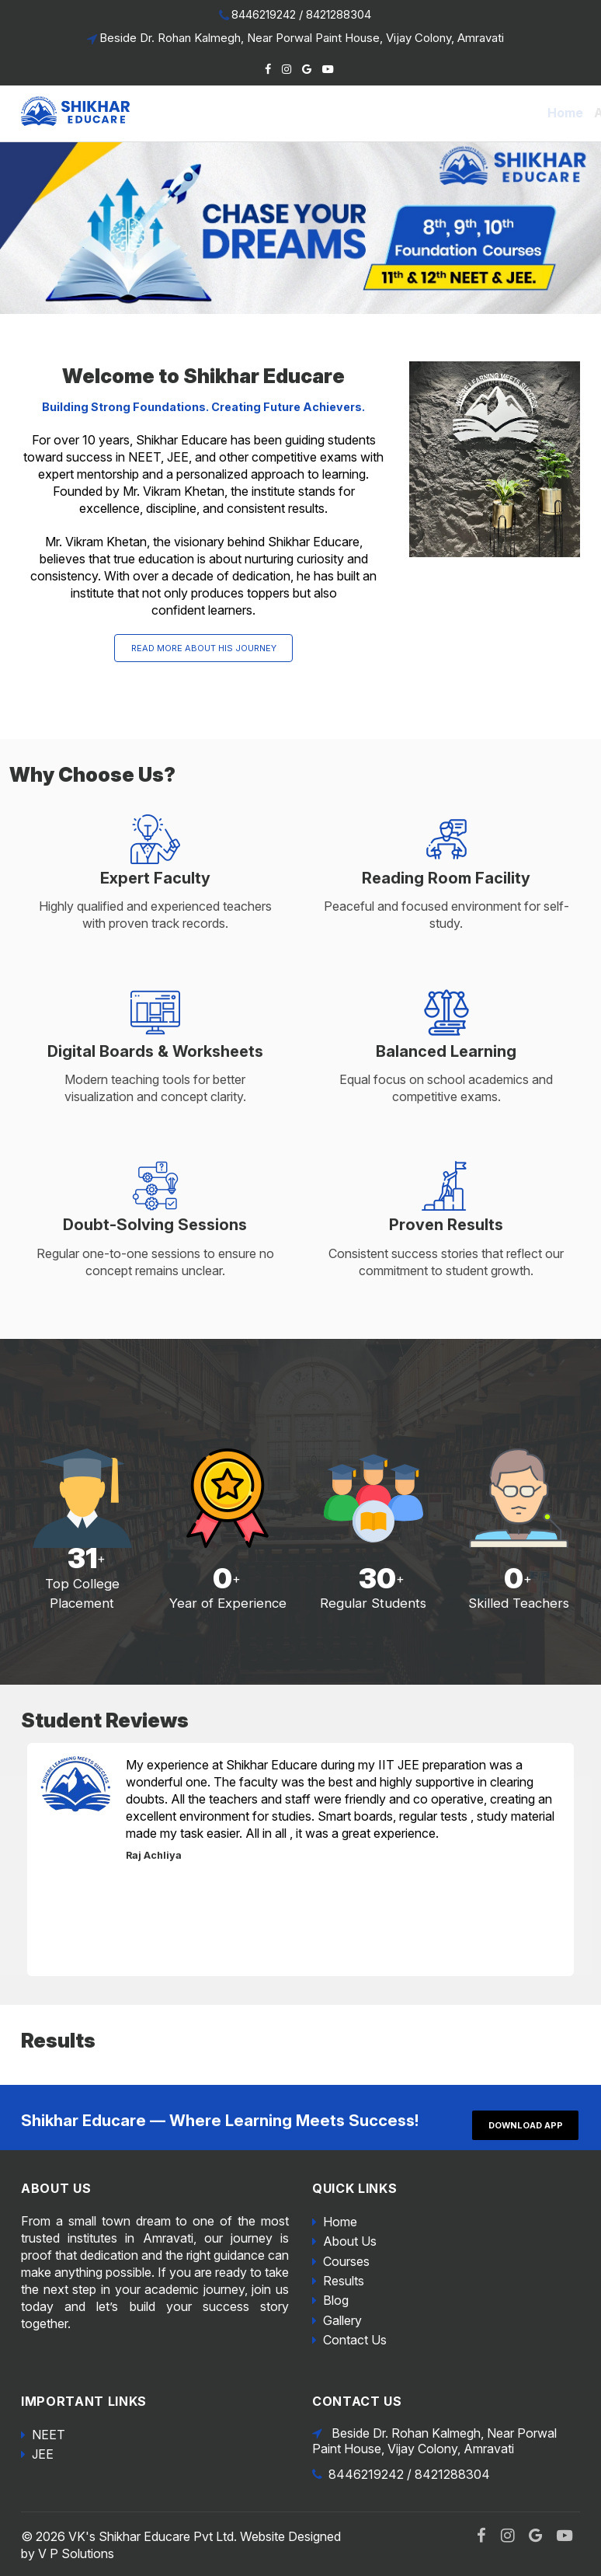 Image resolution: width=601 pixels, height=2576 pixels. Describe the element at coordinates (502, 112) in the screenshot. I see `Gallery` at that location.